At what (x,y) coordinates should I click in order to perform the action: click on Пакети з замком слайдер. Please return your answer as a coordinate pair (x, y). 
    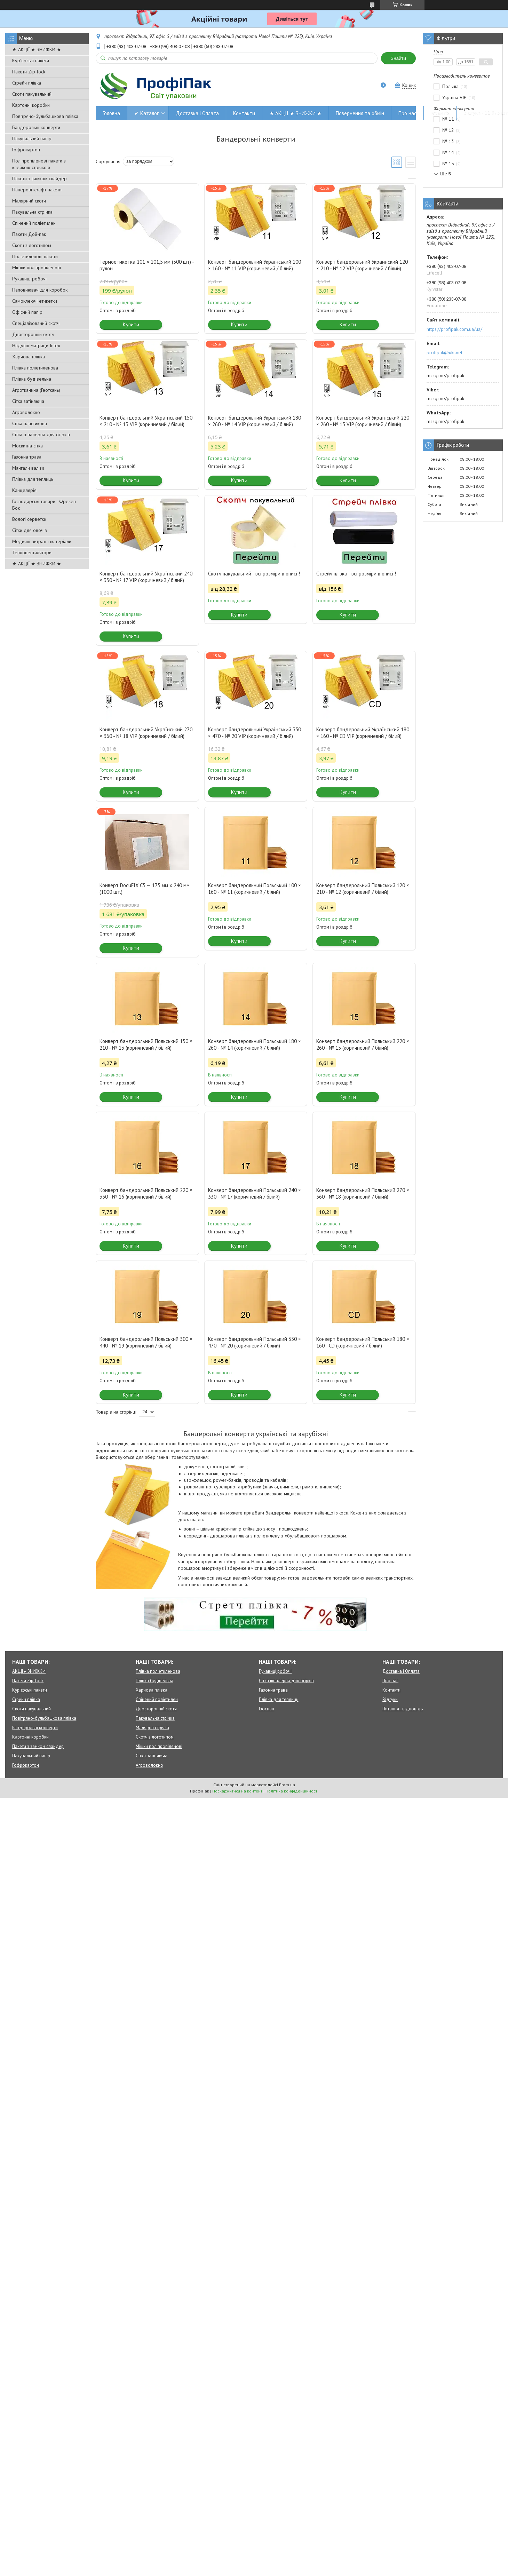
    Looking at the image, I should click on (39, 178).